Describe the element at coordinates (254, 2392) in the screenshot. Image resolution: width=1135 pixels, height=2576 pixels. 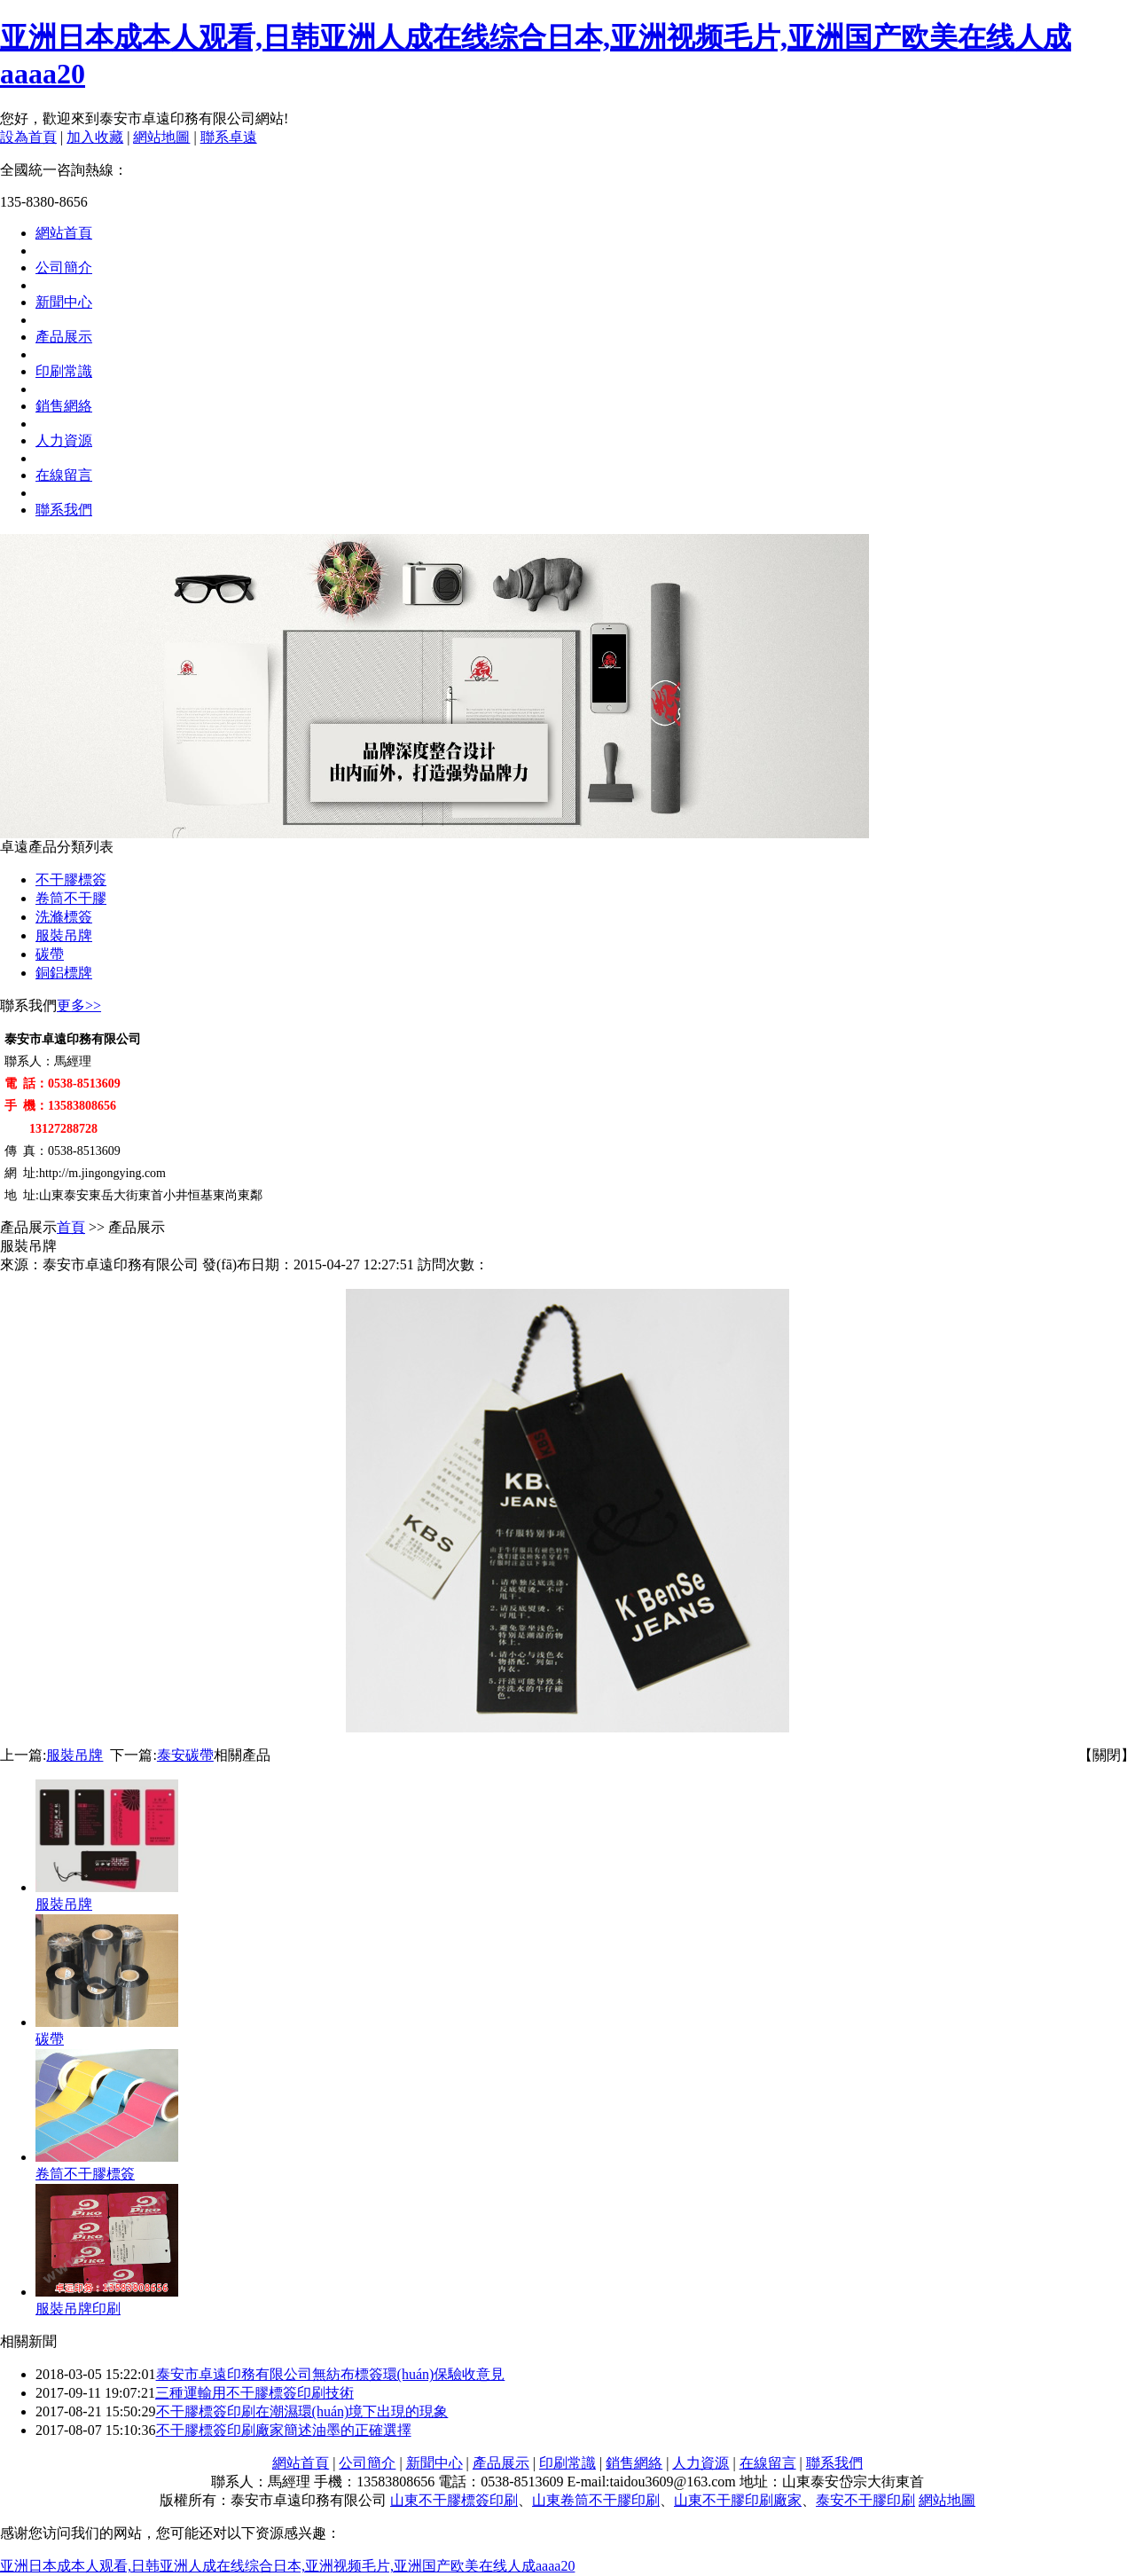
I see `三種運輸用不干膠標簽印刷技術` at that location.